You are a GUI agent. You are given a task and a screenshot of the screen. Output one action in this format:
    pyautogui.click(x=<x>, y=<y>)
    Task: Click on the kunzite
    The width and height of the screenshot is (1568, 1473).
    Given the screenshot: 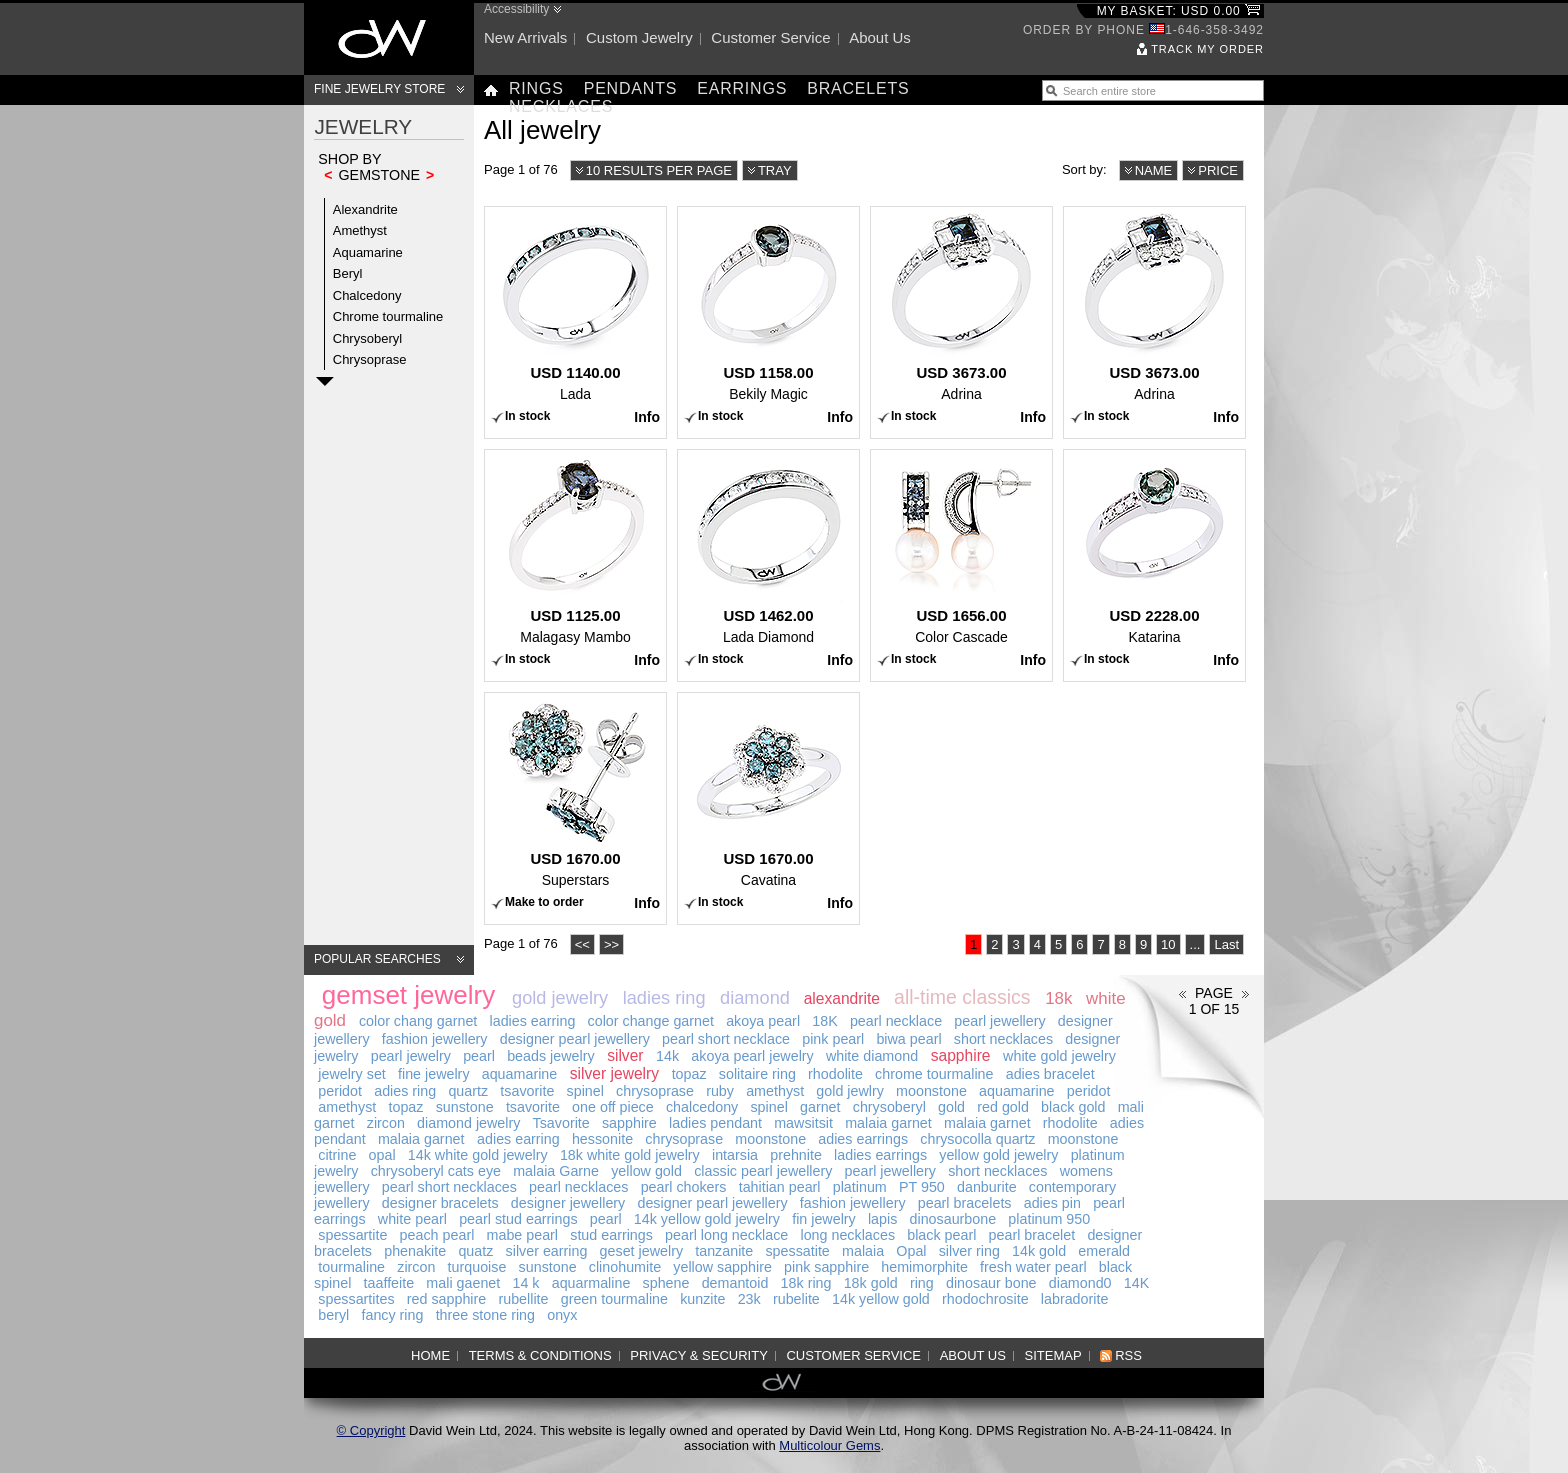 What is the action you would take?
    pyautogui.click(x=702, y=1299)
    